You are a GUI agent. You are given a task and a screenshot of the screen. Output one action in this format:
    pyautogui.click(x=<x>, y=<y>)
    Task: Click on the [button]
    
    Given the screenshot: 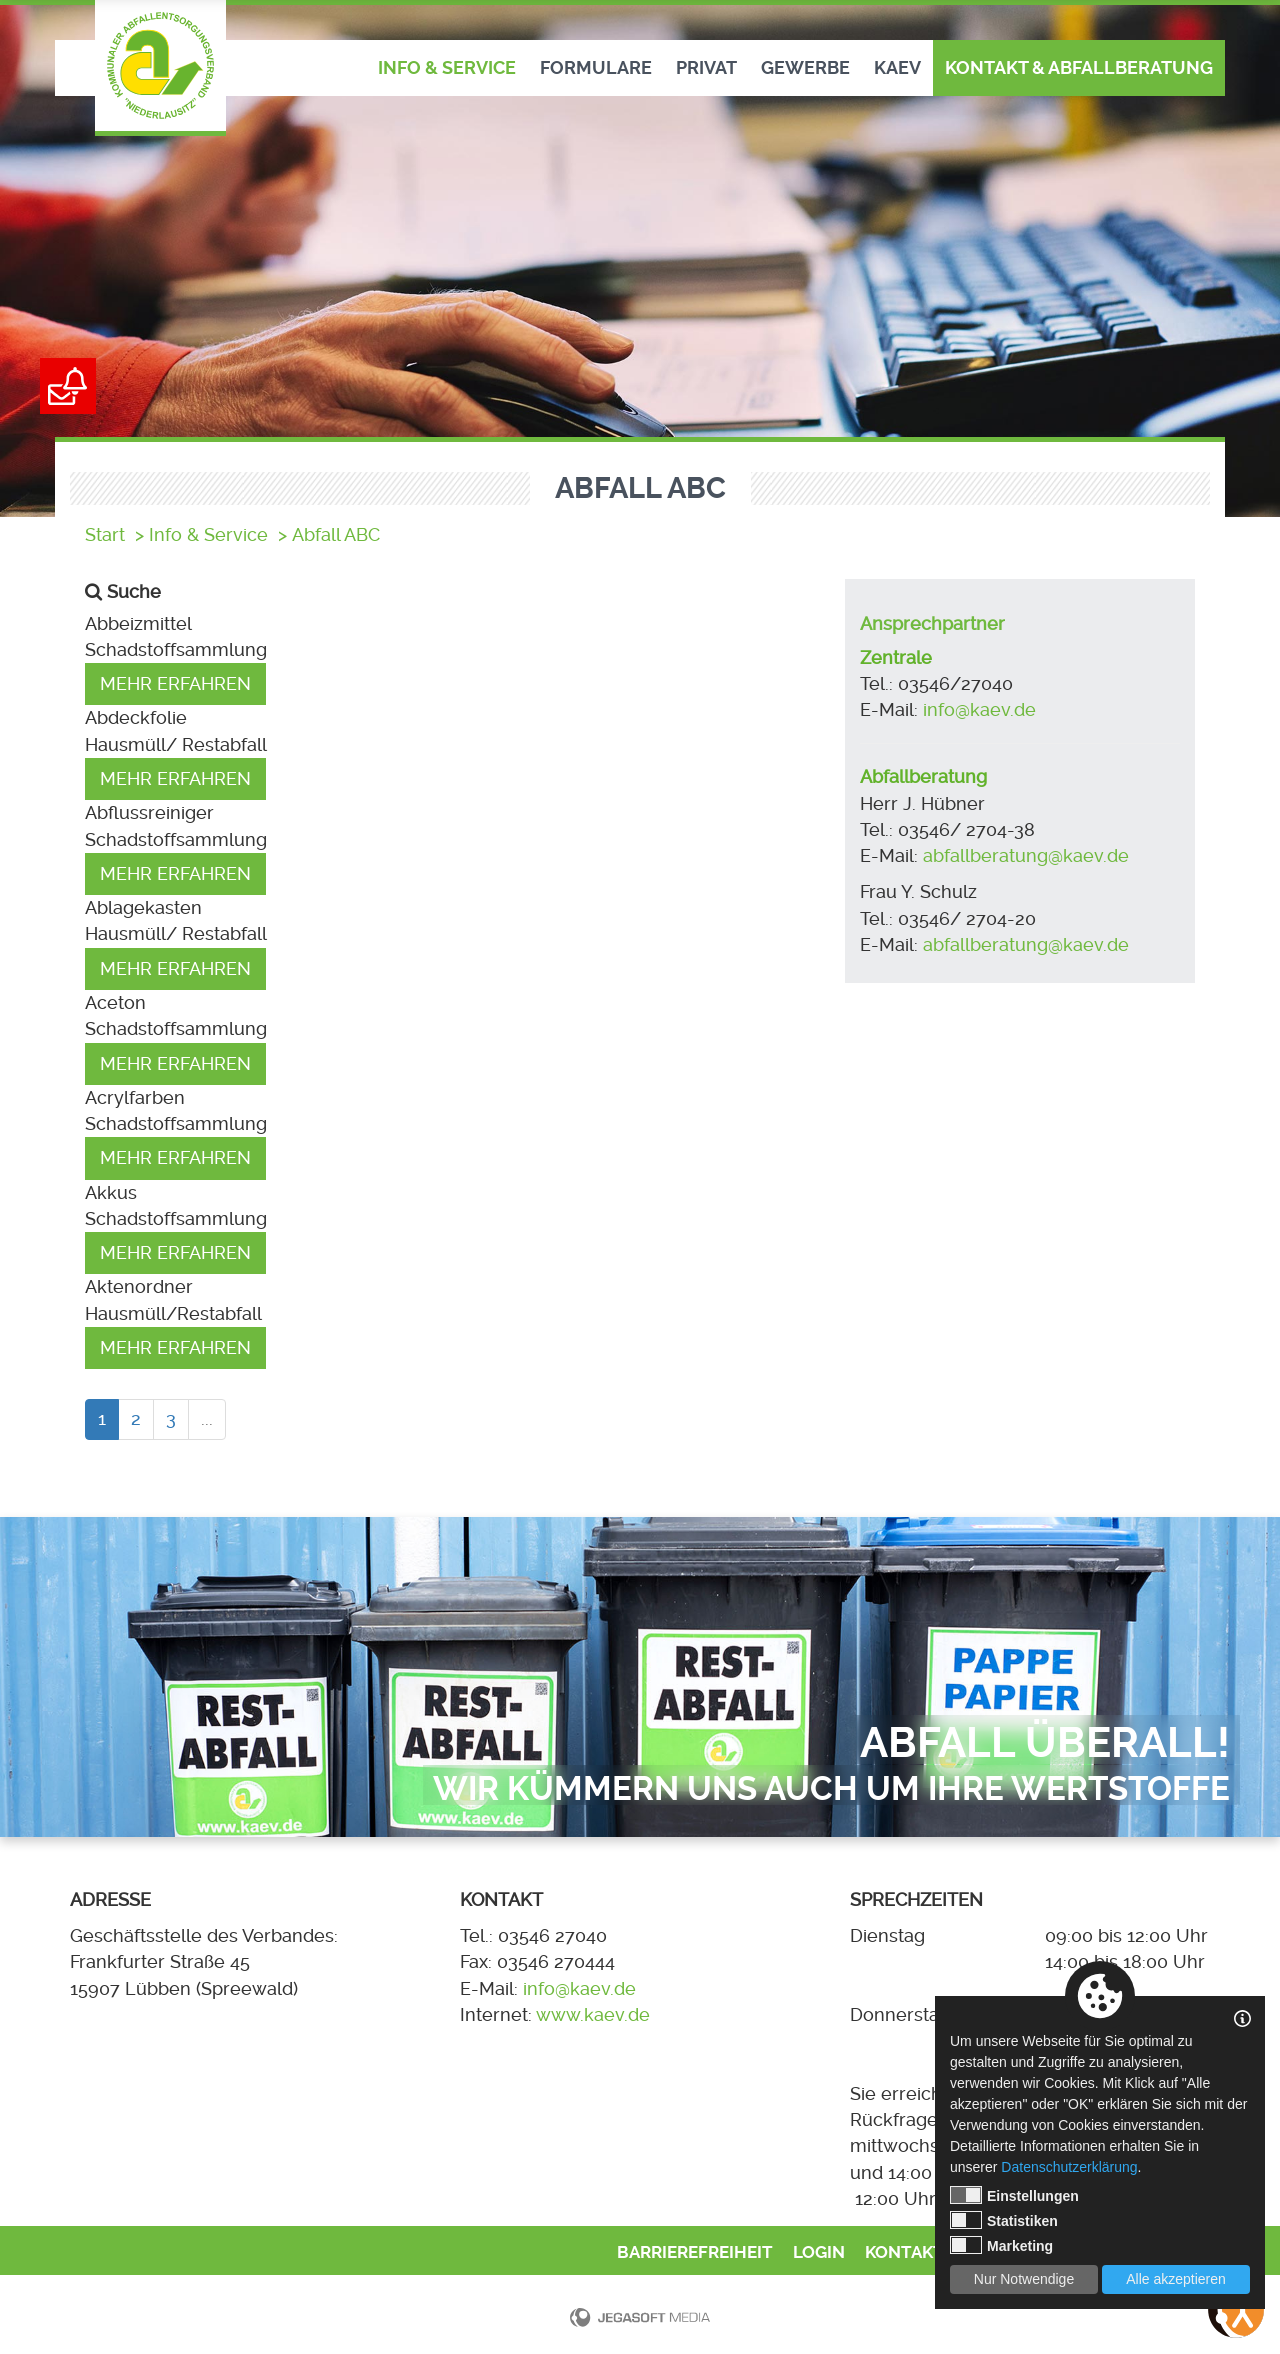 What is the action you would take?
    pyautogui.click(x=450, y=624)
    